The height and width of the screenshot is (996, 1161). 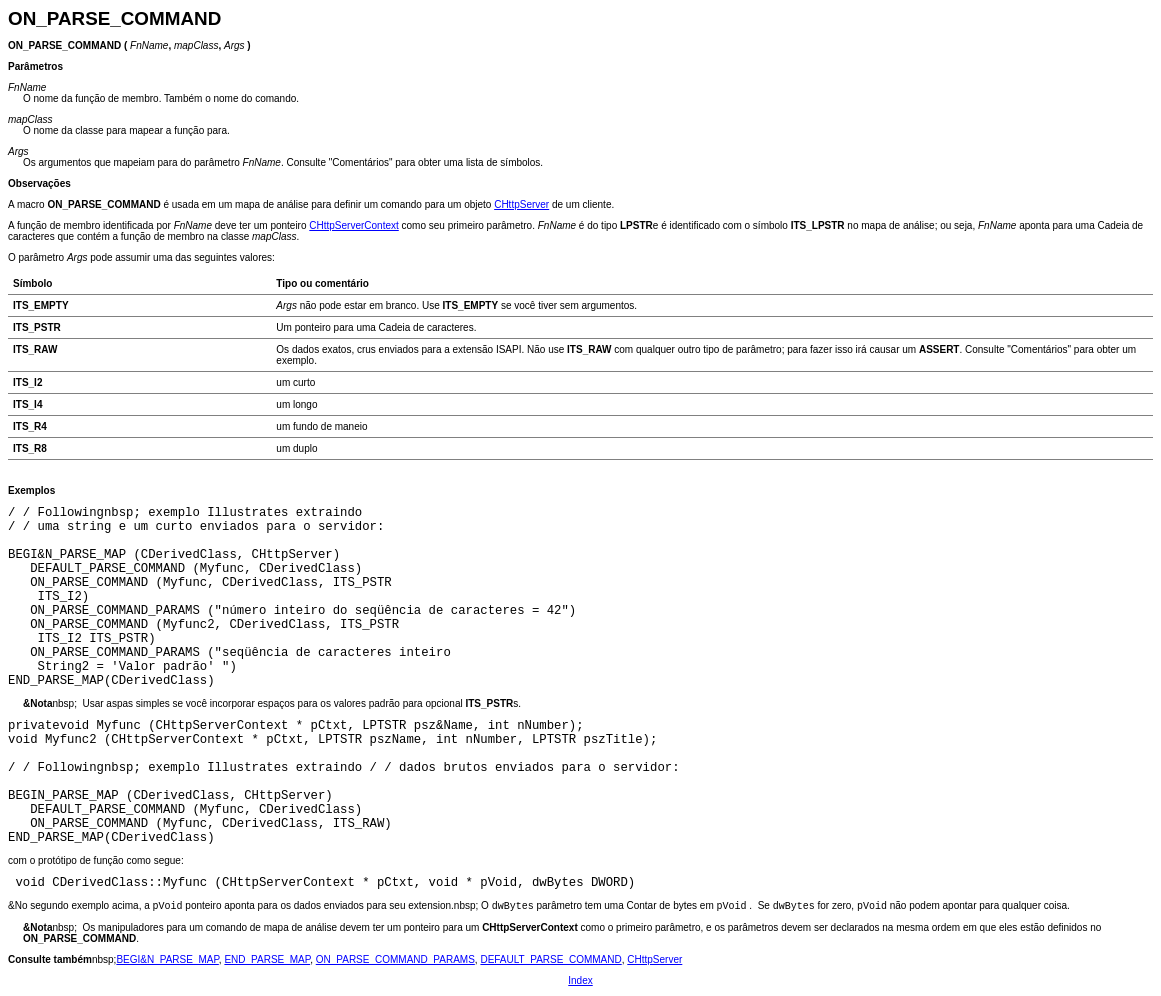 I want to click on DEFAULT_PARSE_COMMAND, so click(x=550, y=959).